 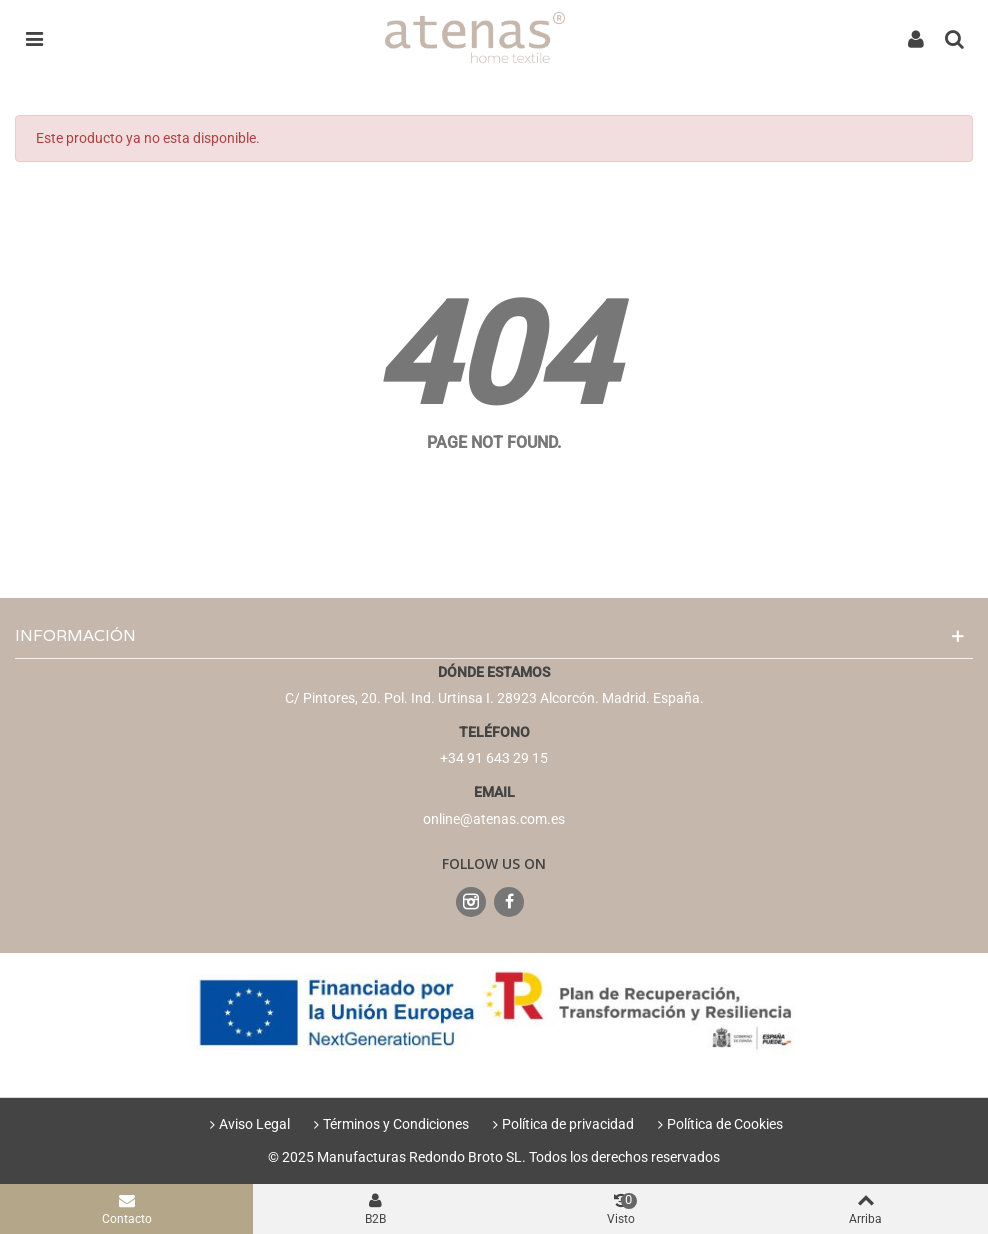 What do you see at coordinates (718, 1124) in the screenshot?
I see `Política de Cookies` at bounding box center [718, 1124].